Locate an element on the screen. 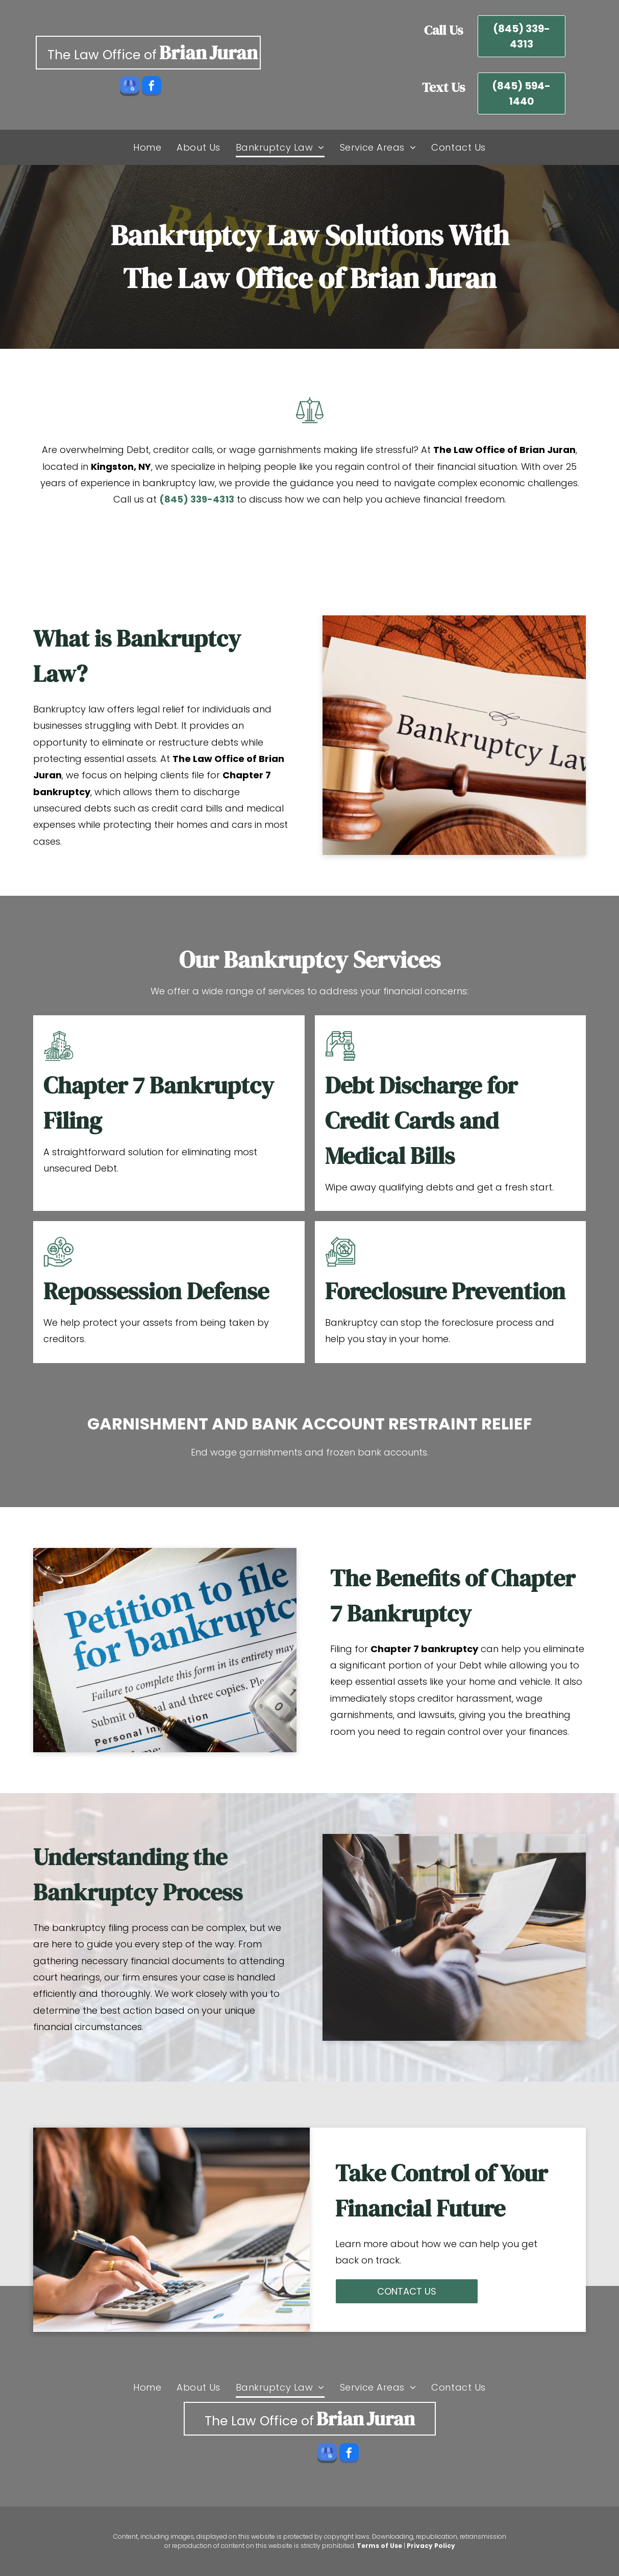 The height and width of the screenshot is (2576, 619). [google_my_business] is located at coordinates (129, 87).